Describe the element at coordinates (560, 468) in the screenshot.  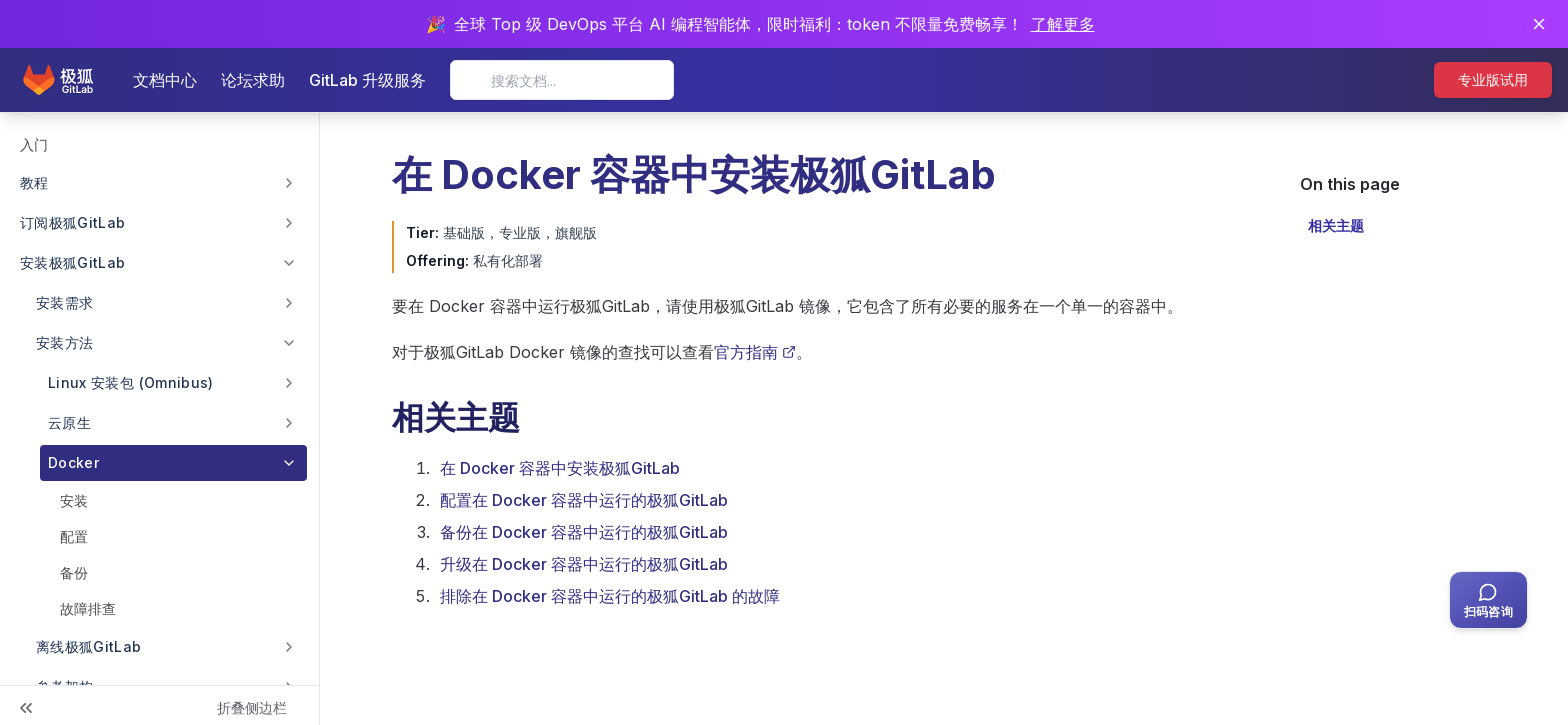
I see `在 Docker 容器中安装极狐GitLab` at that location.